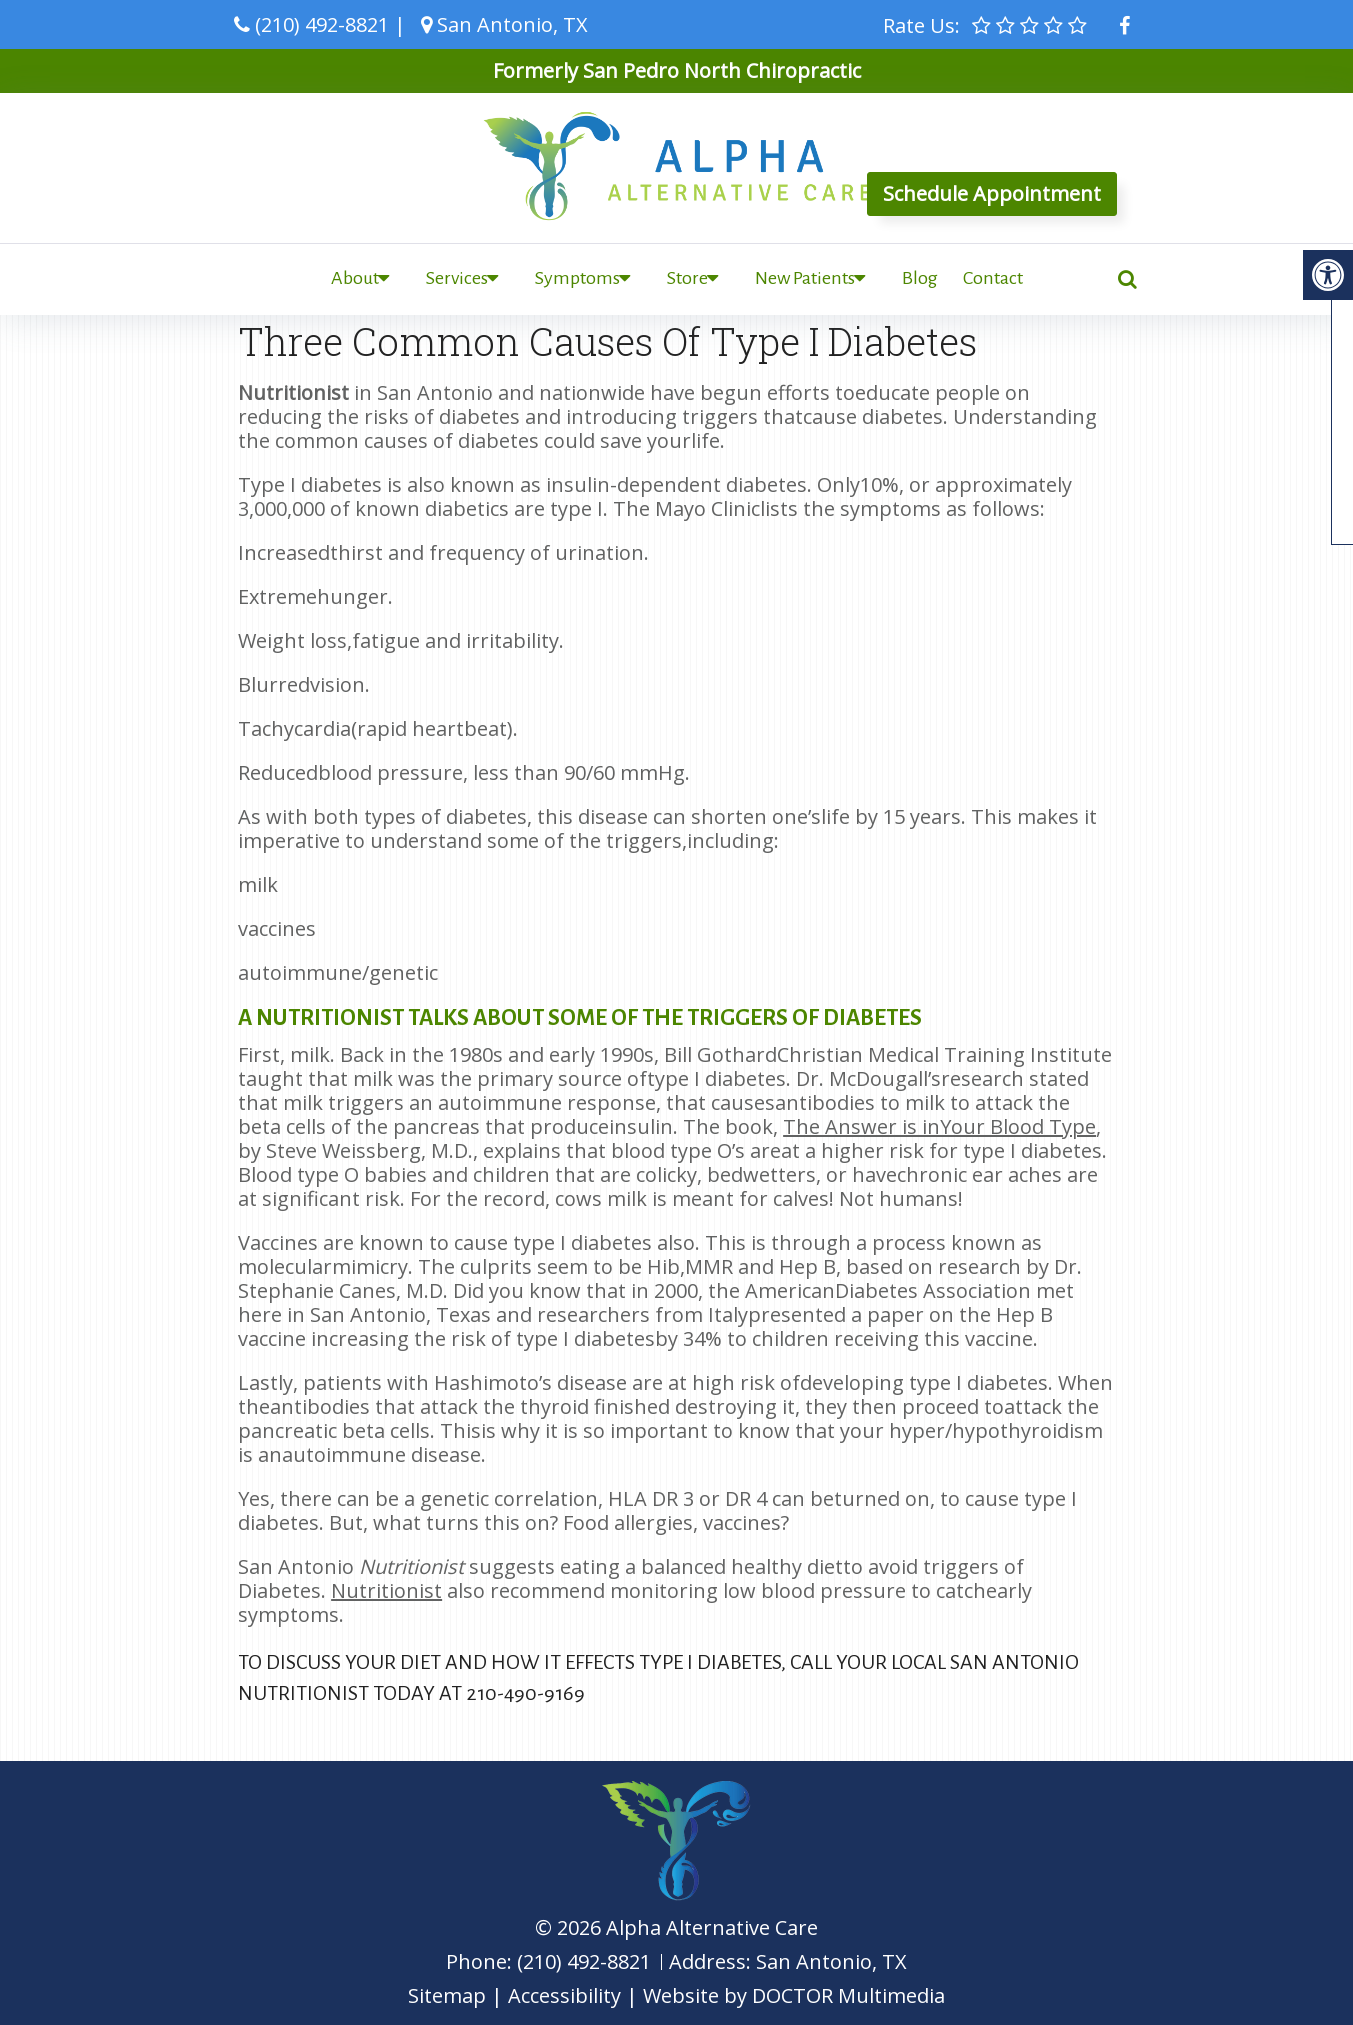 Image resolution: width=1353 pixels, height=2025 pixels. Describe the element at coordinates (577, 278) in the screenshot. I see `Symptoms` at that location.